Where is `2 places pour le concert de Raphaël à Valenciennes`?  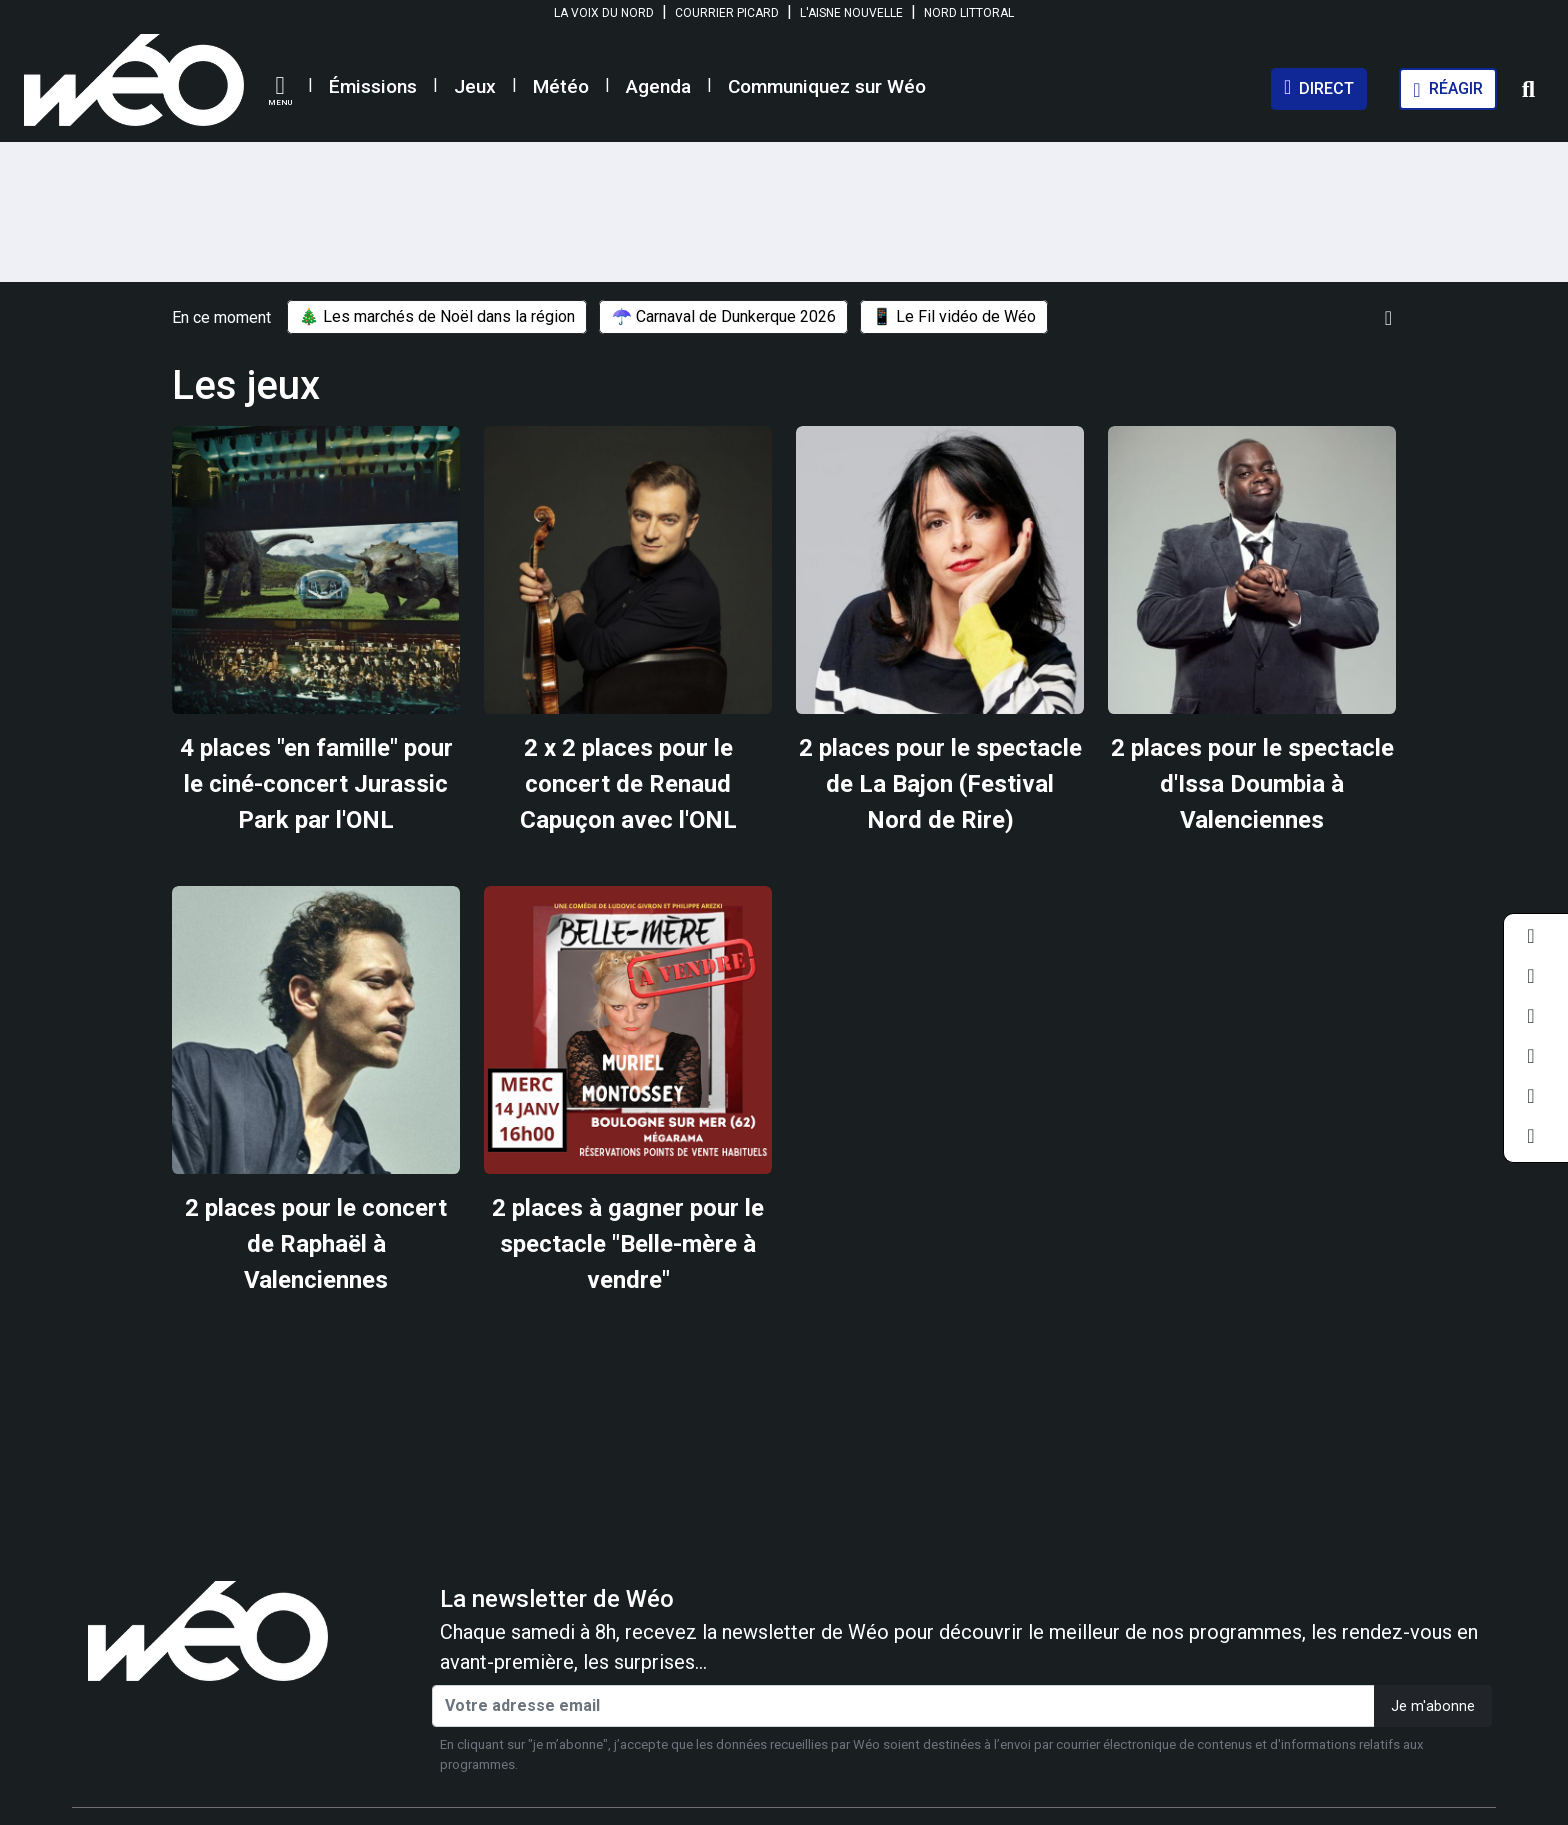 2 places pour le concert de Raphaël à Valenciennes is located at coordinates (316, 1244).